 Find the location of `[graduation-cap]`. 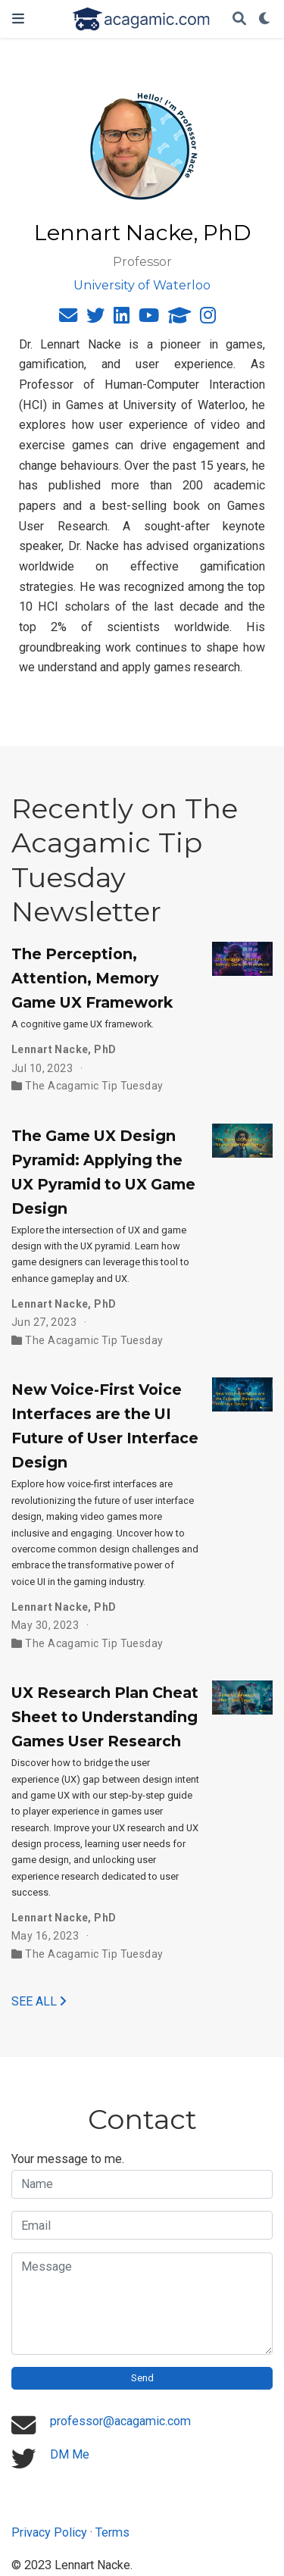

[graduation-cap] is located at coordinates (179, 318).